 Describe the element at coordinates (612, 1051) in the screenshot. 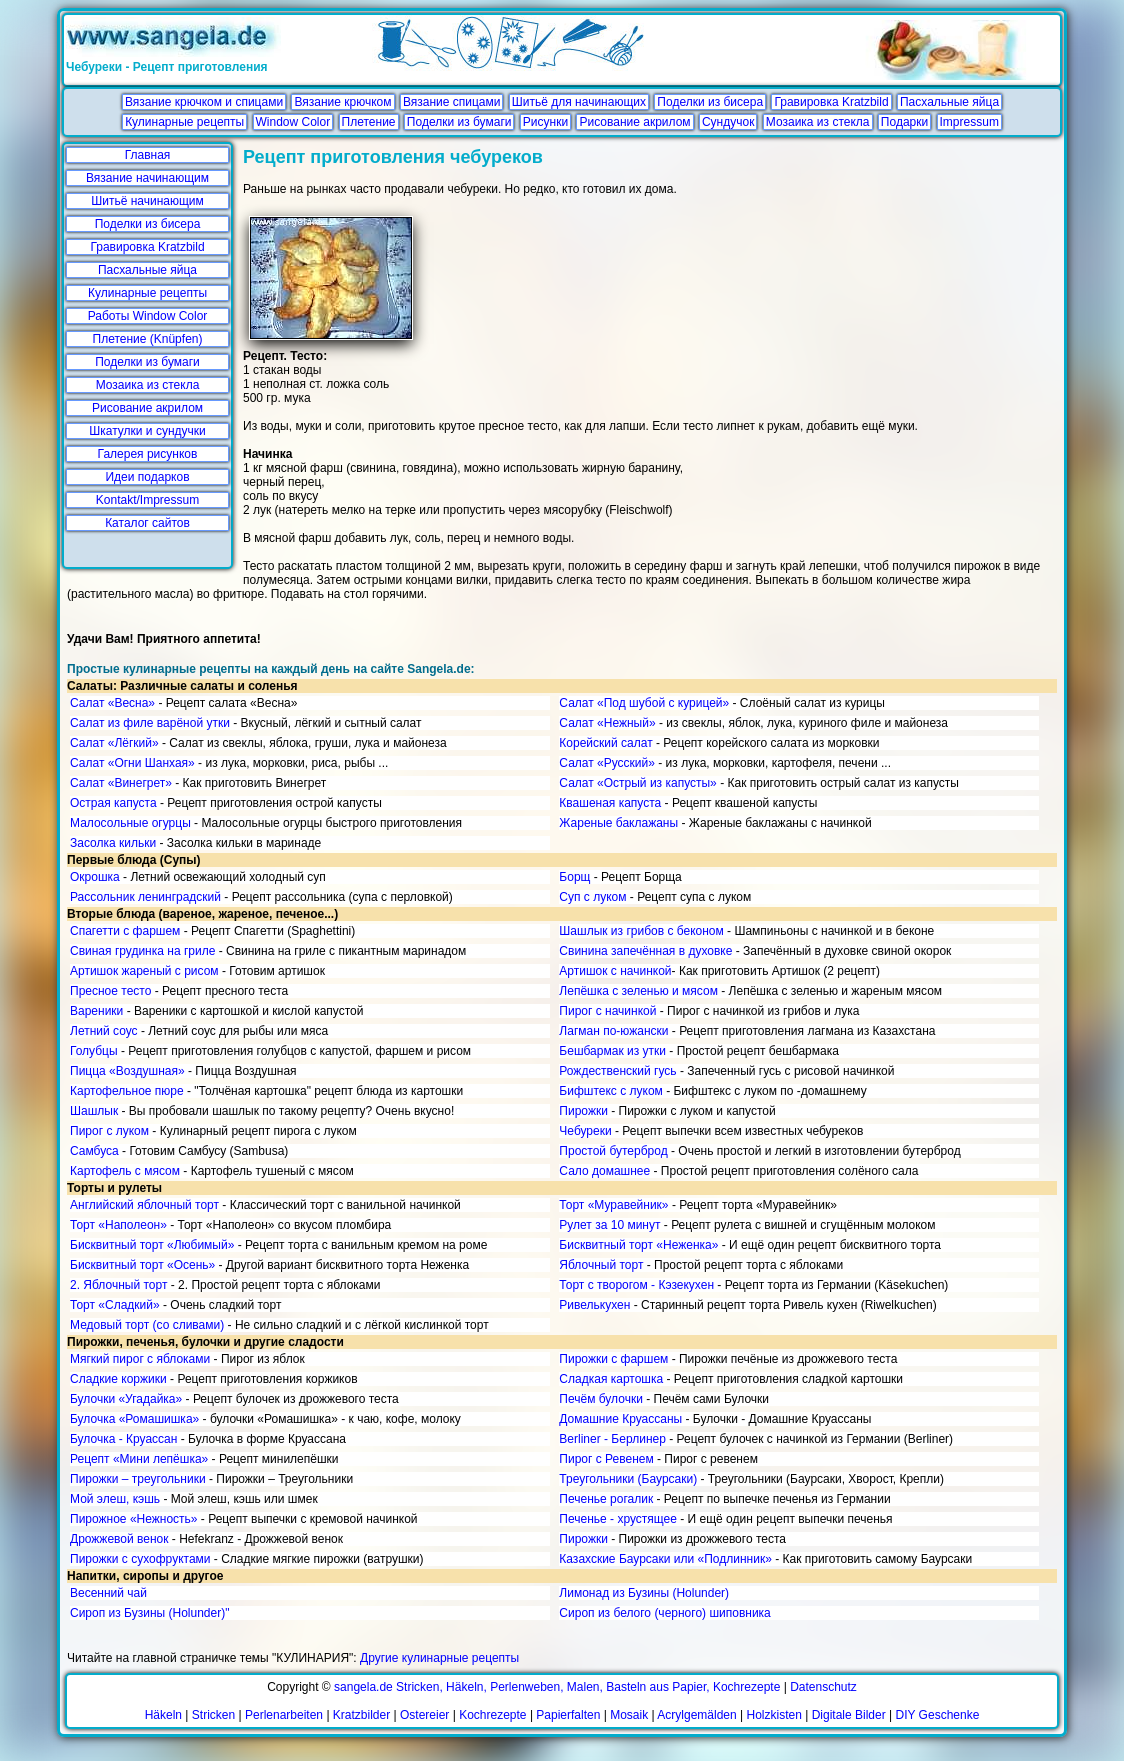

I see `Бешбармак из утки` at that location.